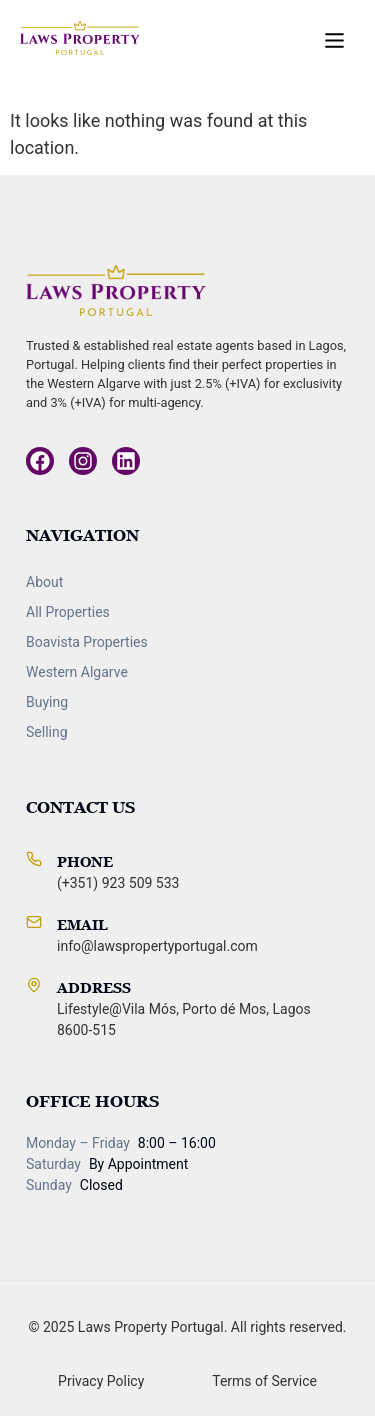 The image size is (375, 1416). I want to click on Buying, so click(47, 702).